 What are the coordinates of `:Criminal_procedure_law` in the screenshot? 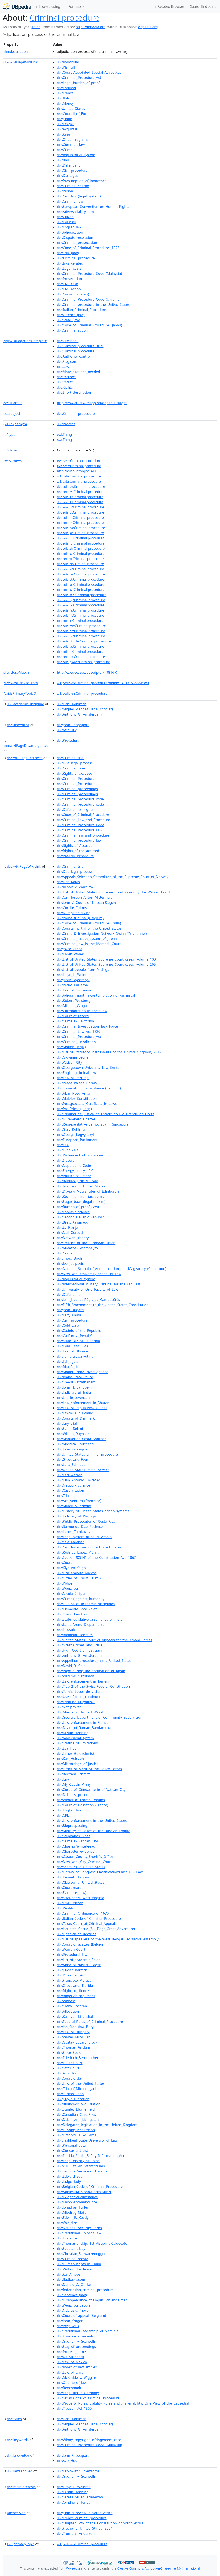 It's located at (79, 840).